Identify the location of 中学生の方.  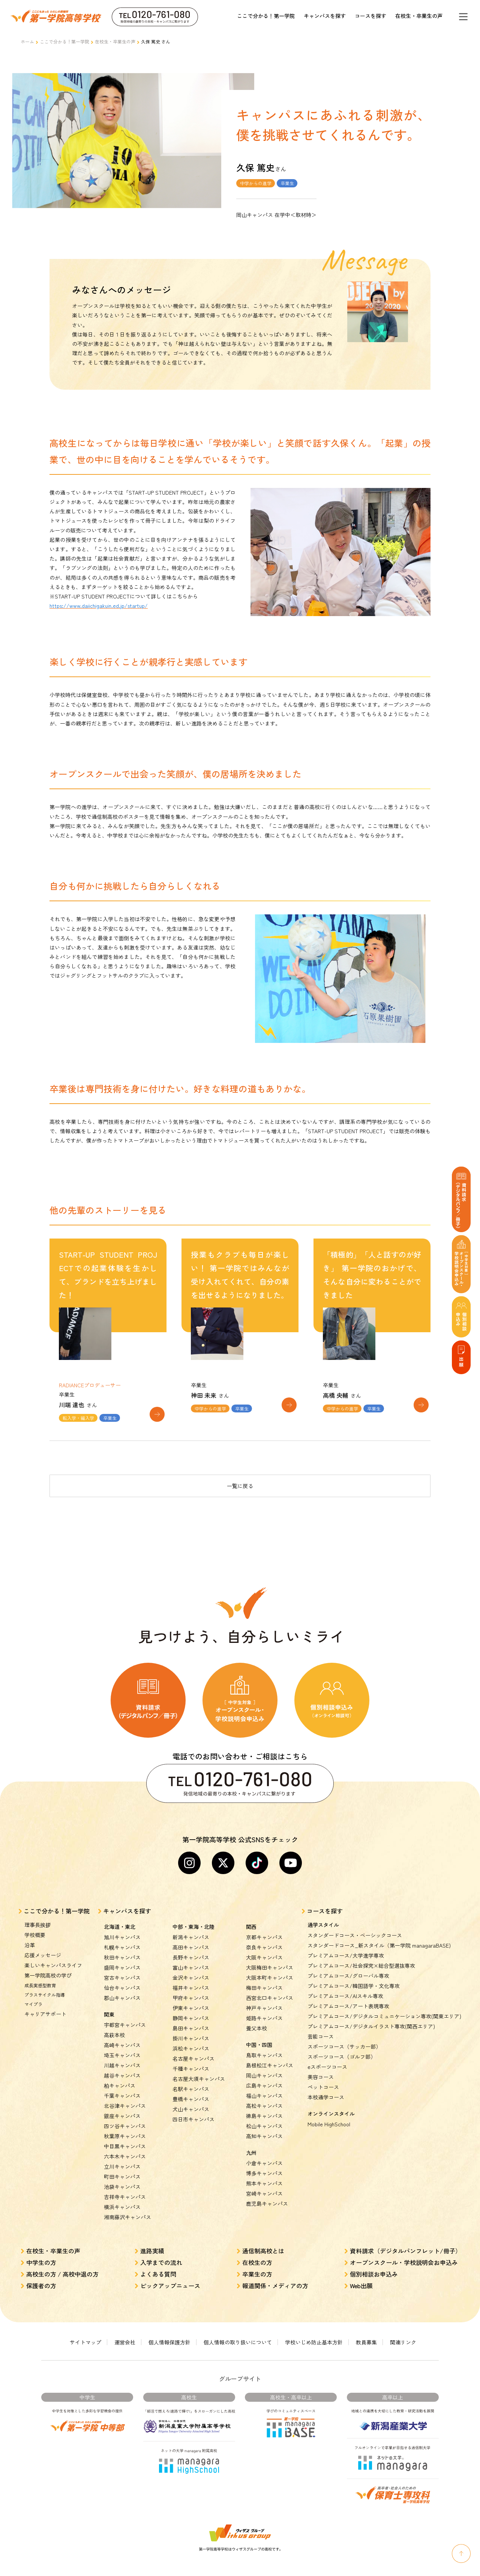
(41, 2247).